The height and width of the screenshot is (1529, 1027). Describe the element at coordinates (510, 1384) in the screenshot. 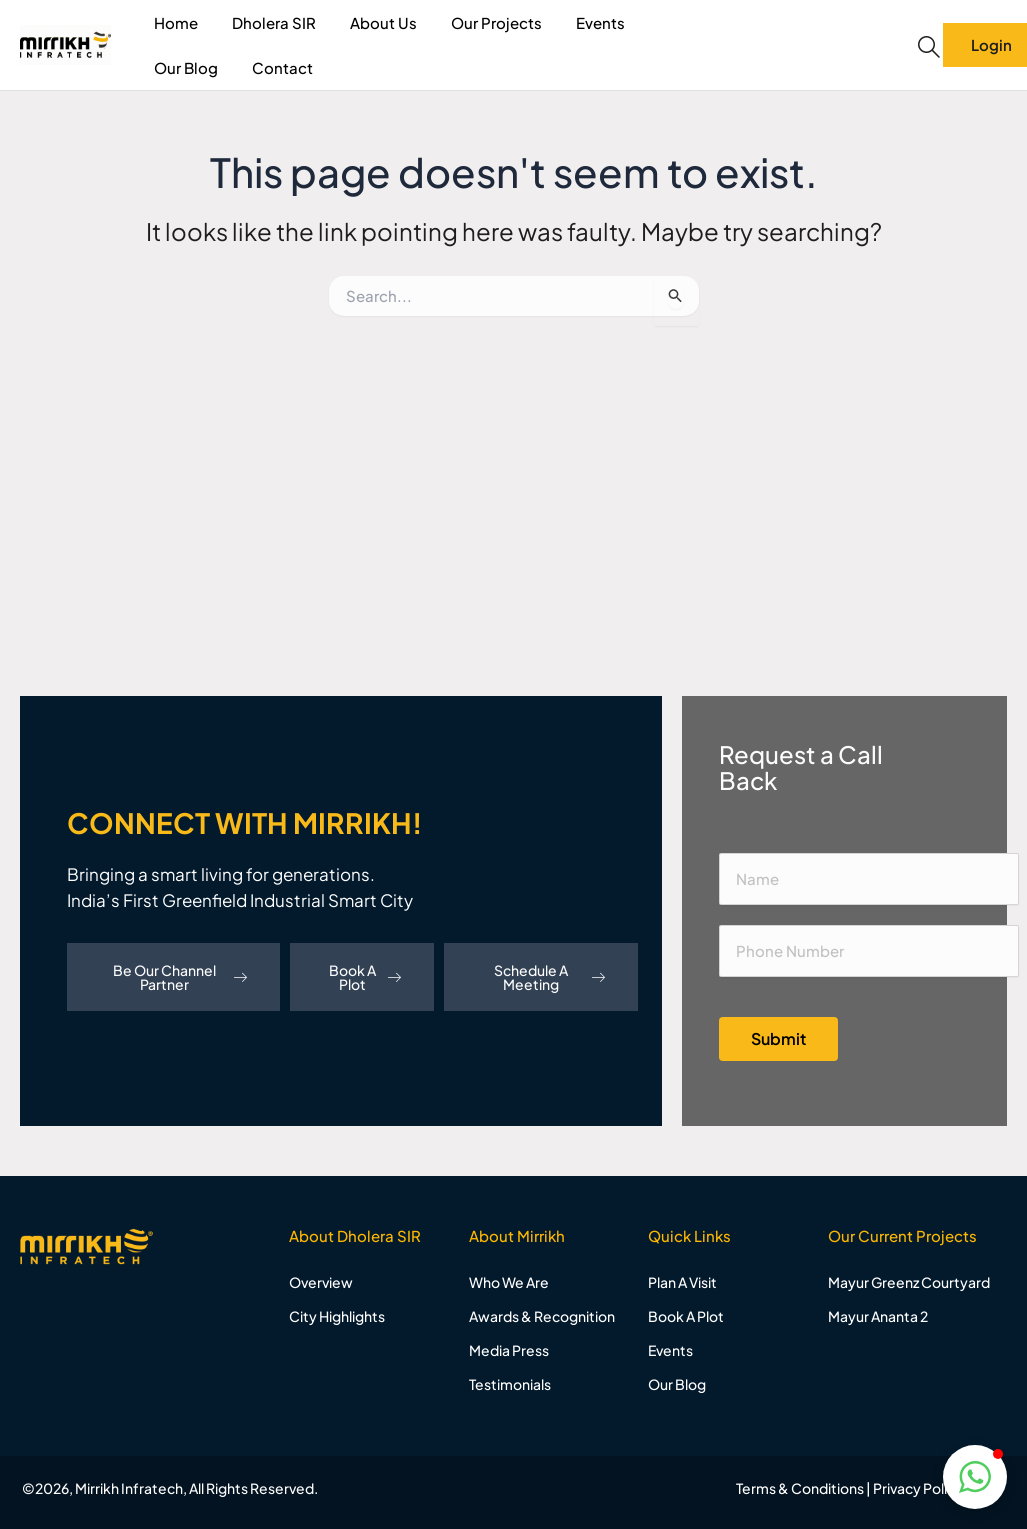

I see `Testimonials` at that location.